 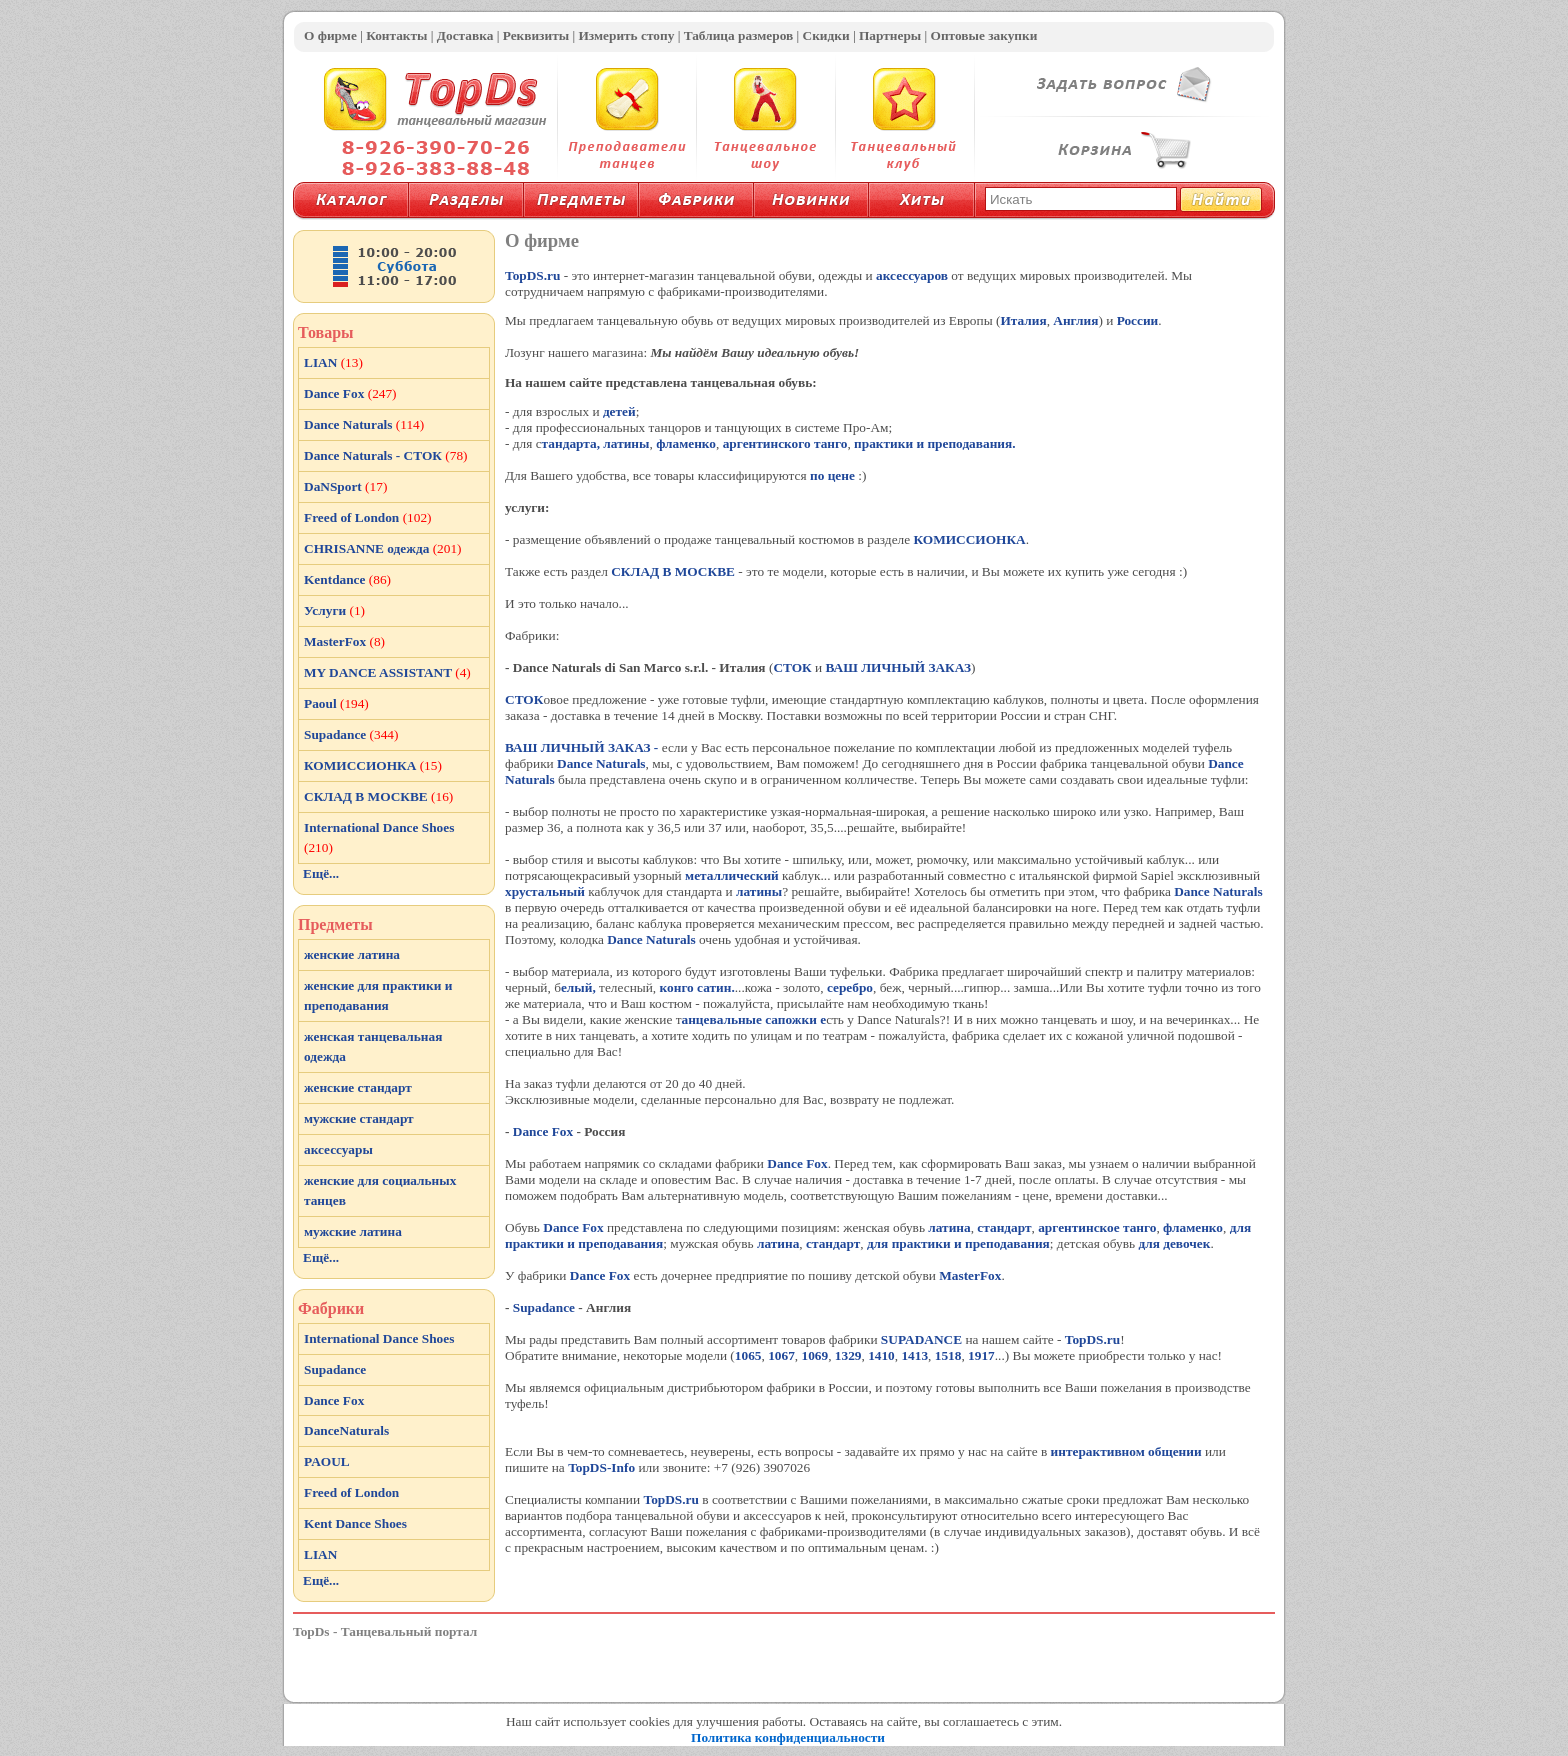 What do you see at coordinates (674, 571) in the screenshot?
I see `СКЛАД В МОСКВЕ` at bounding box center [674, 571].